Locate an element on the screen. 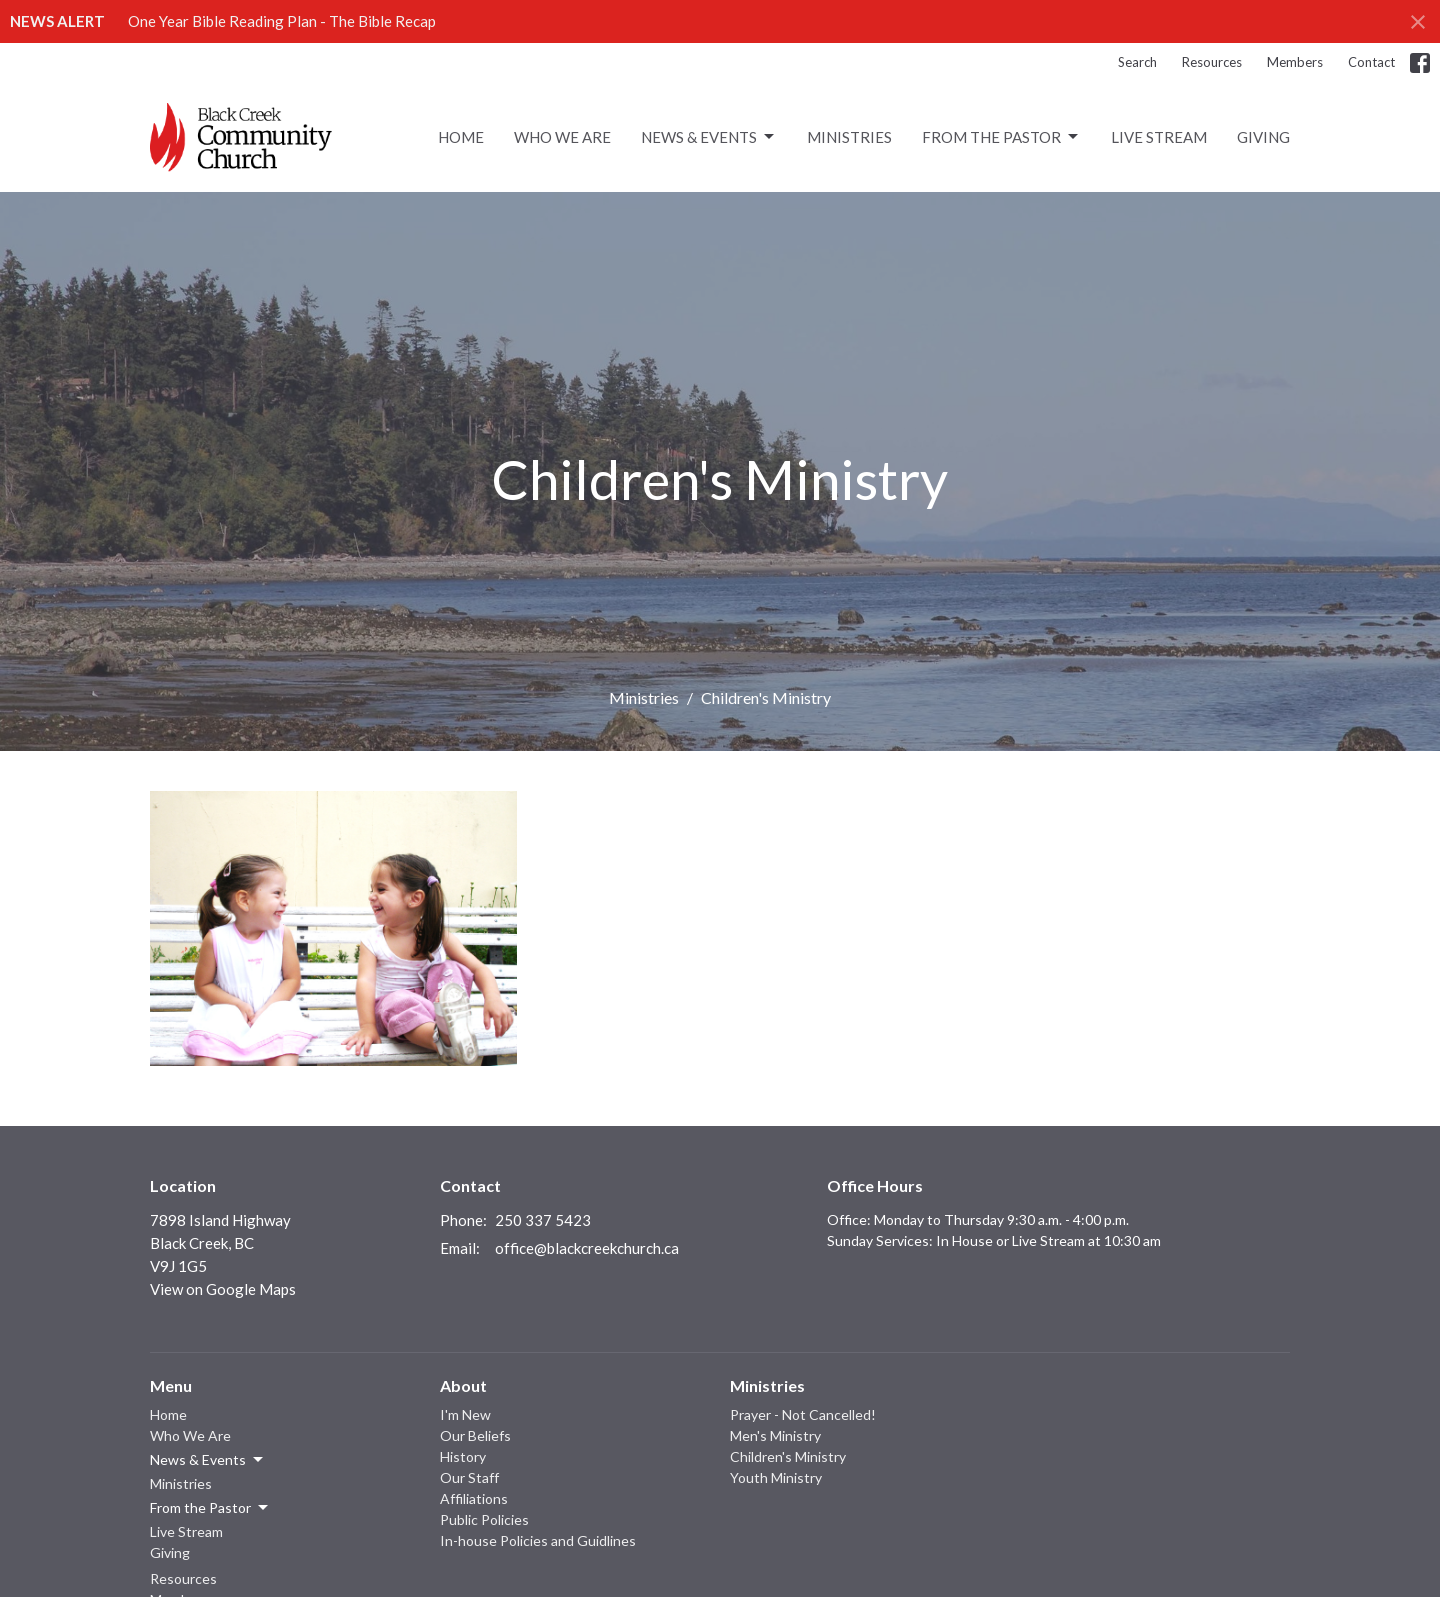  News & Events is located at coordinates (709, 137).